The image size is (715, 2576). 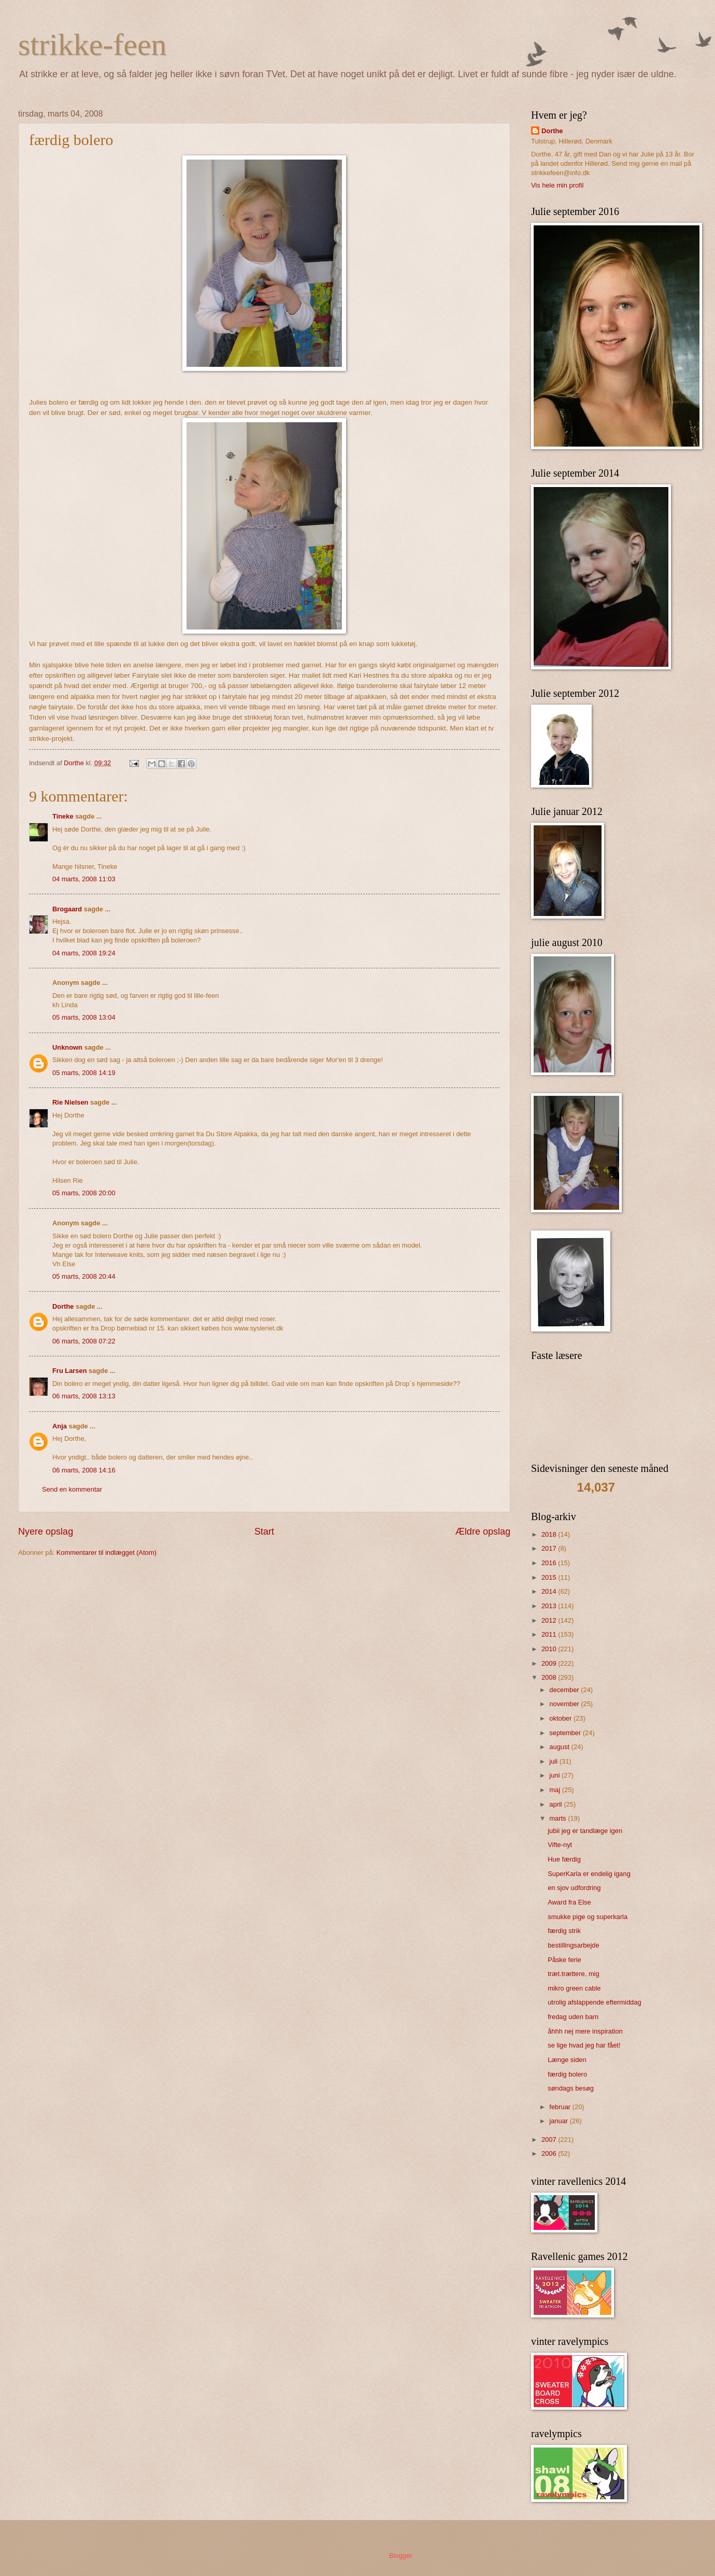 What do you see at coordinates (264, 1531) in the screenshot?
I see `Start` at bounding box center [264, 1531].